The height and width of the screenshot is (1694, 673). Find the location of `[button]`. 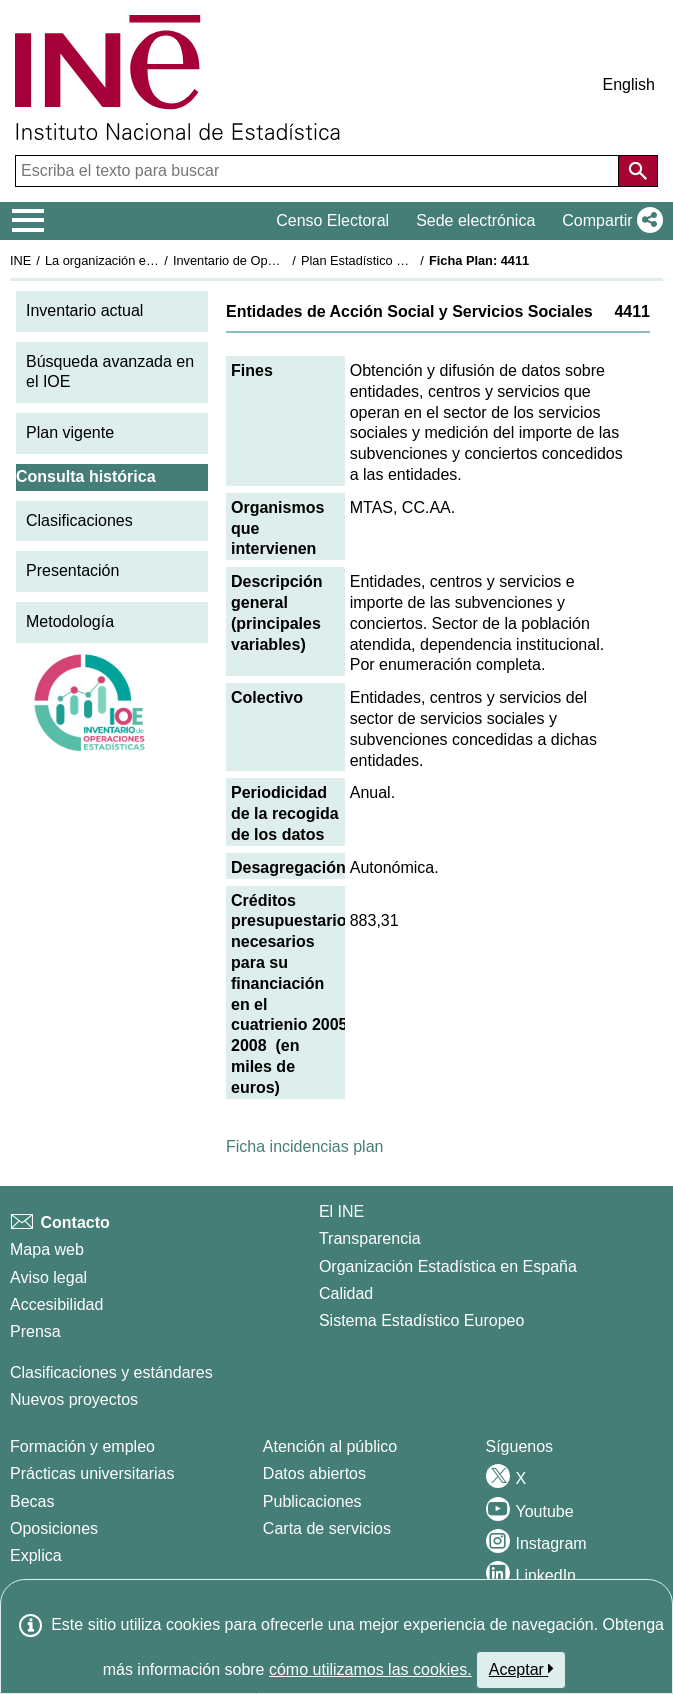

[button] is located at coordinates (608, 221).